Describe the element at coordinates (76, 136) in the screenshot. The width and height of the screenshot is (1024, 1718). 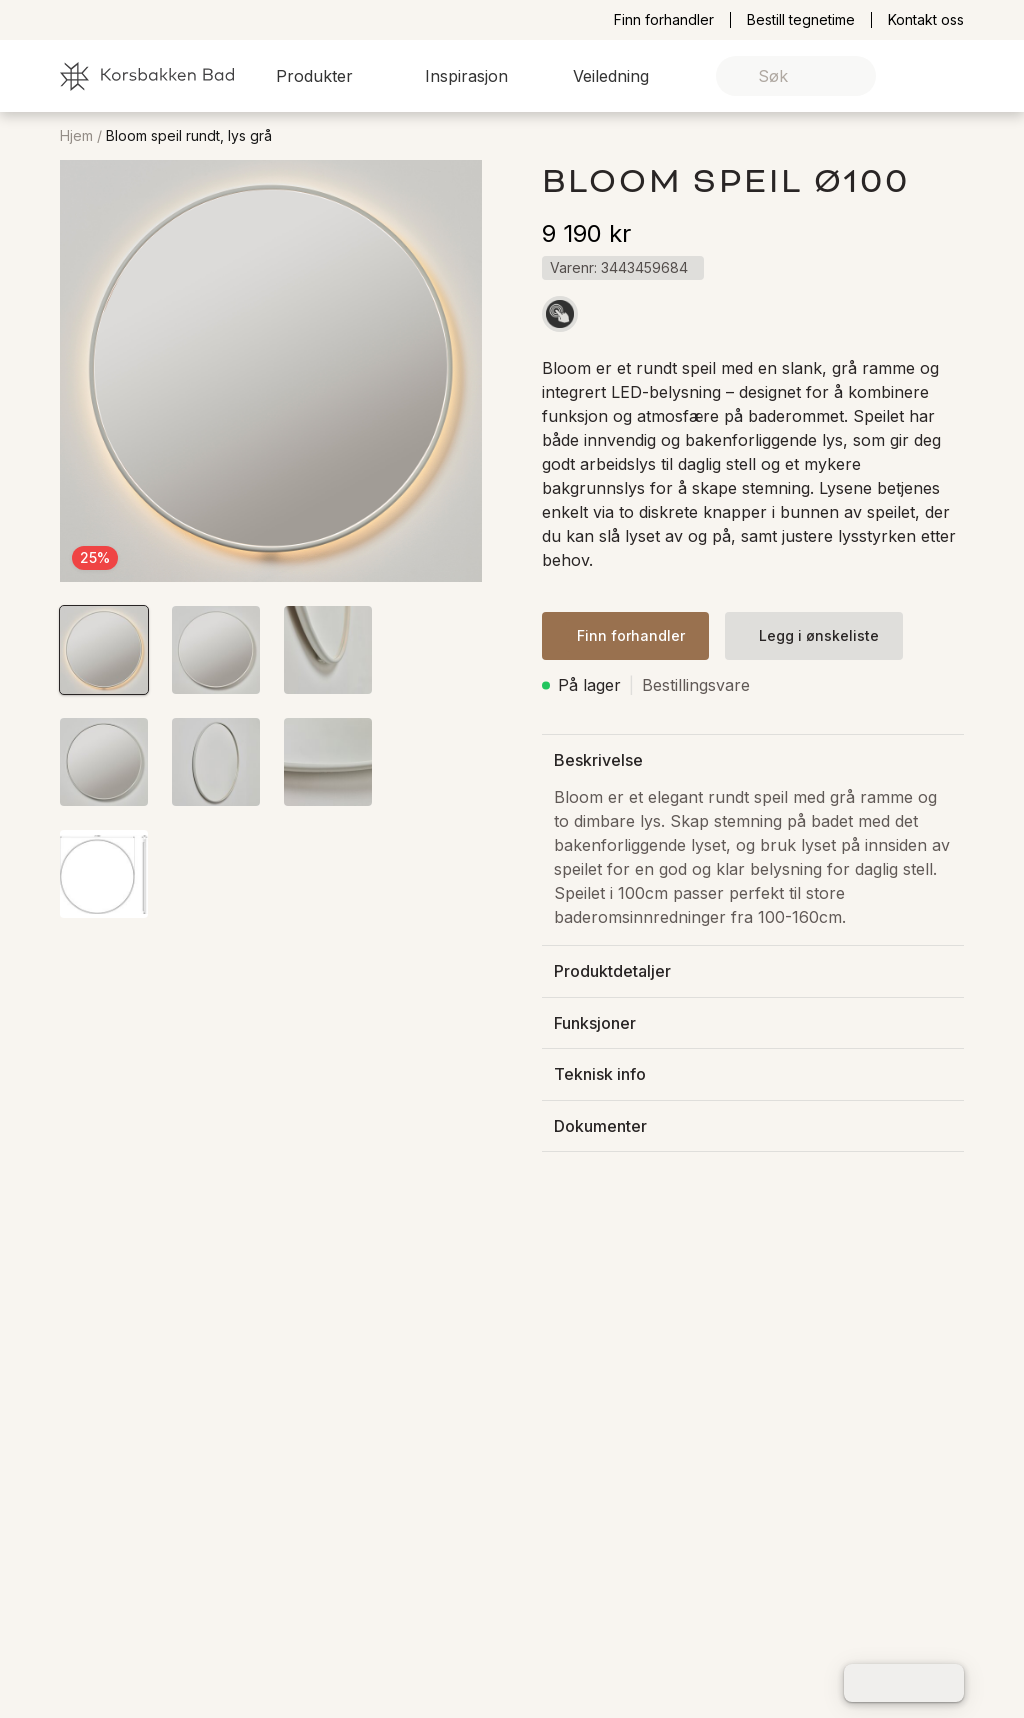
I see `Hjem` at that location.